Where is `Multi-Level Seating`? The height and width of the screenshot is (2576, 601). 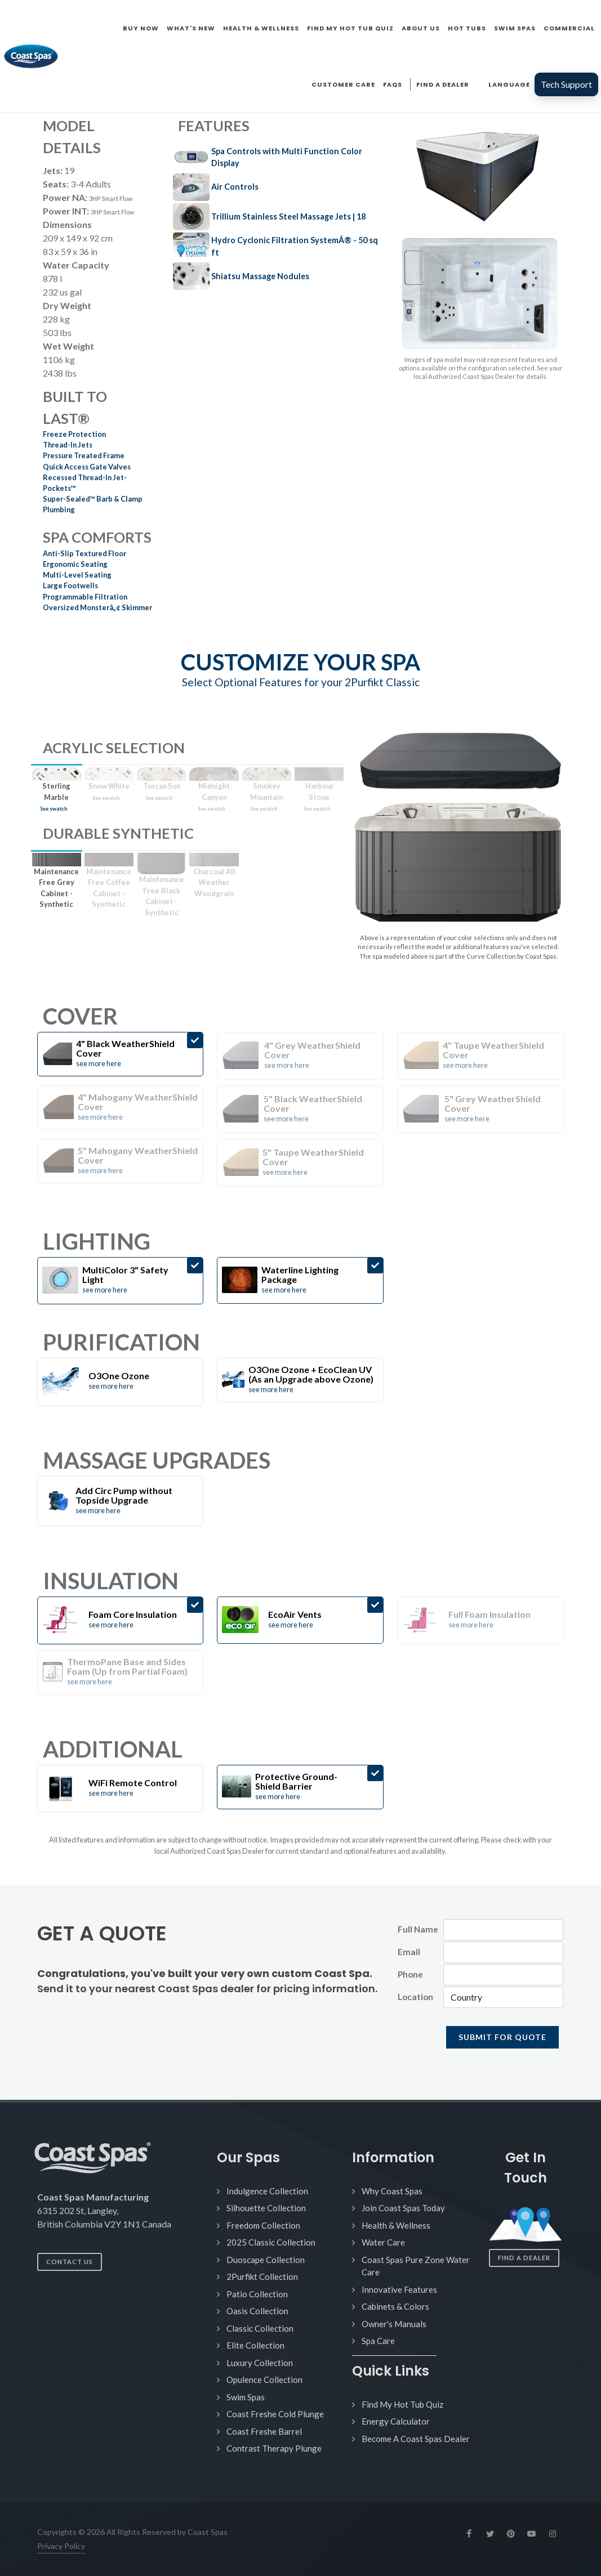
Multi-Level Seating is located at coordinates (77, 574).